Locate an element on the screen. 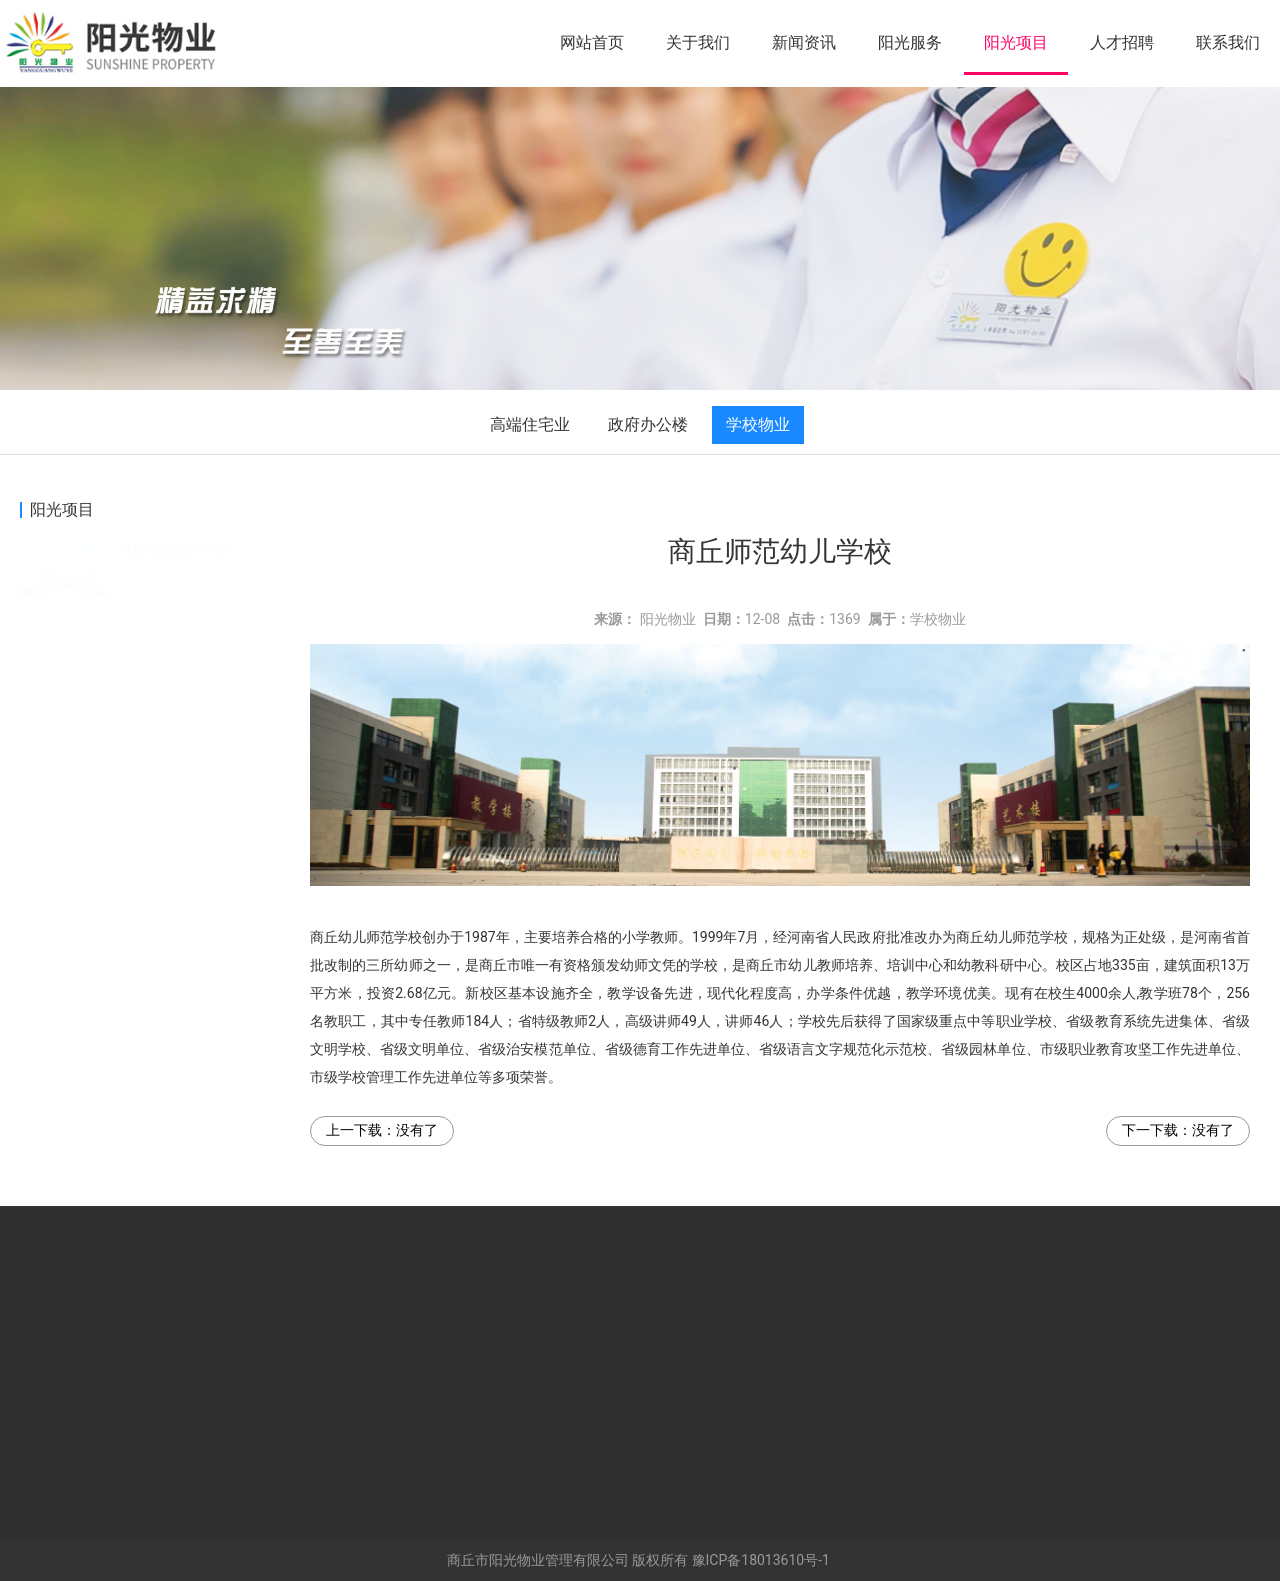  阳光服务 is located at coordinates (910, 42).